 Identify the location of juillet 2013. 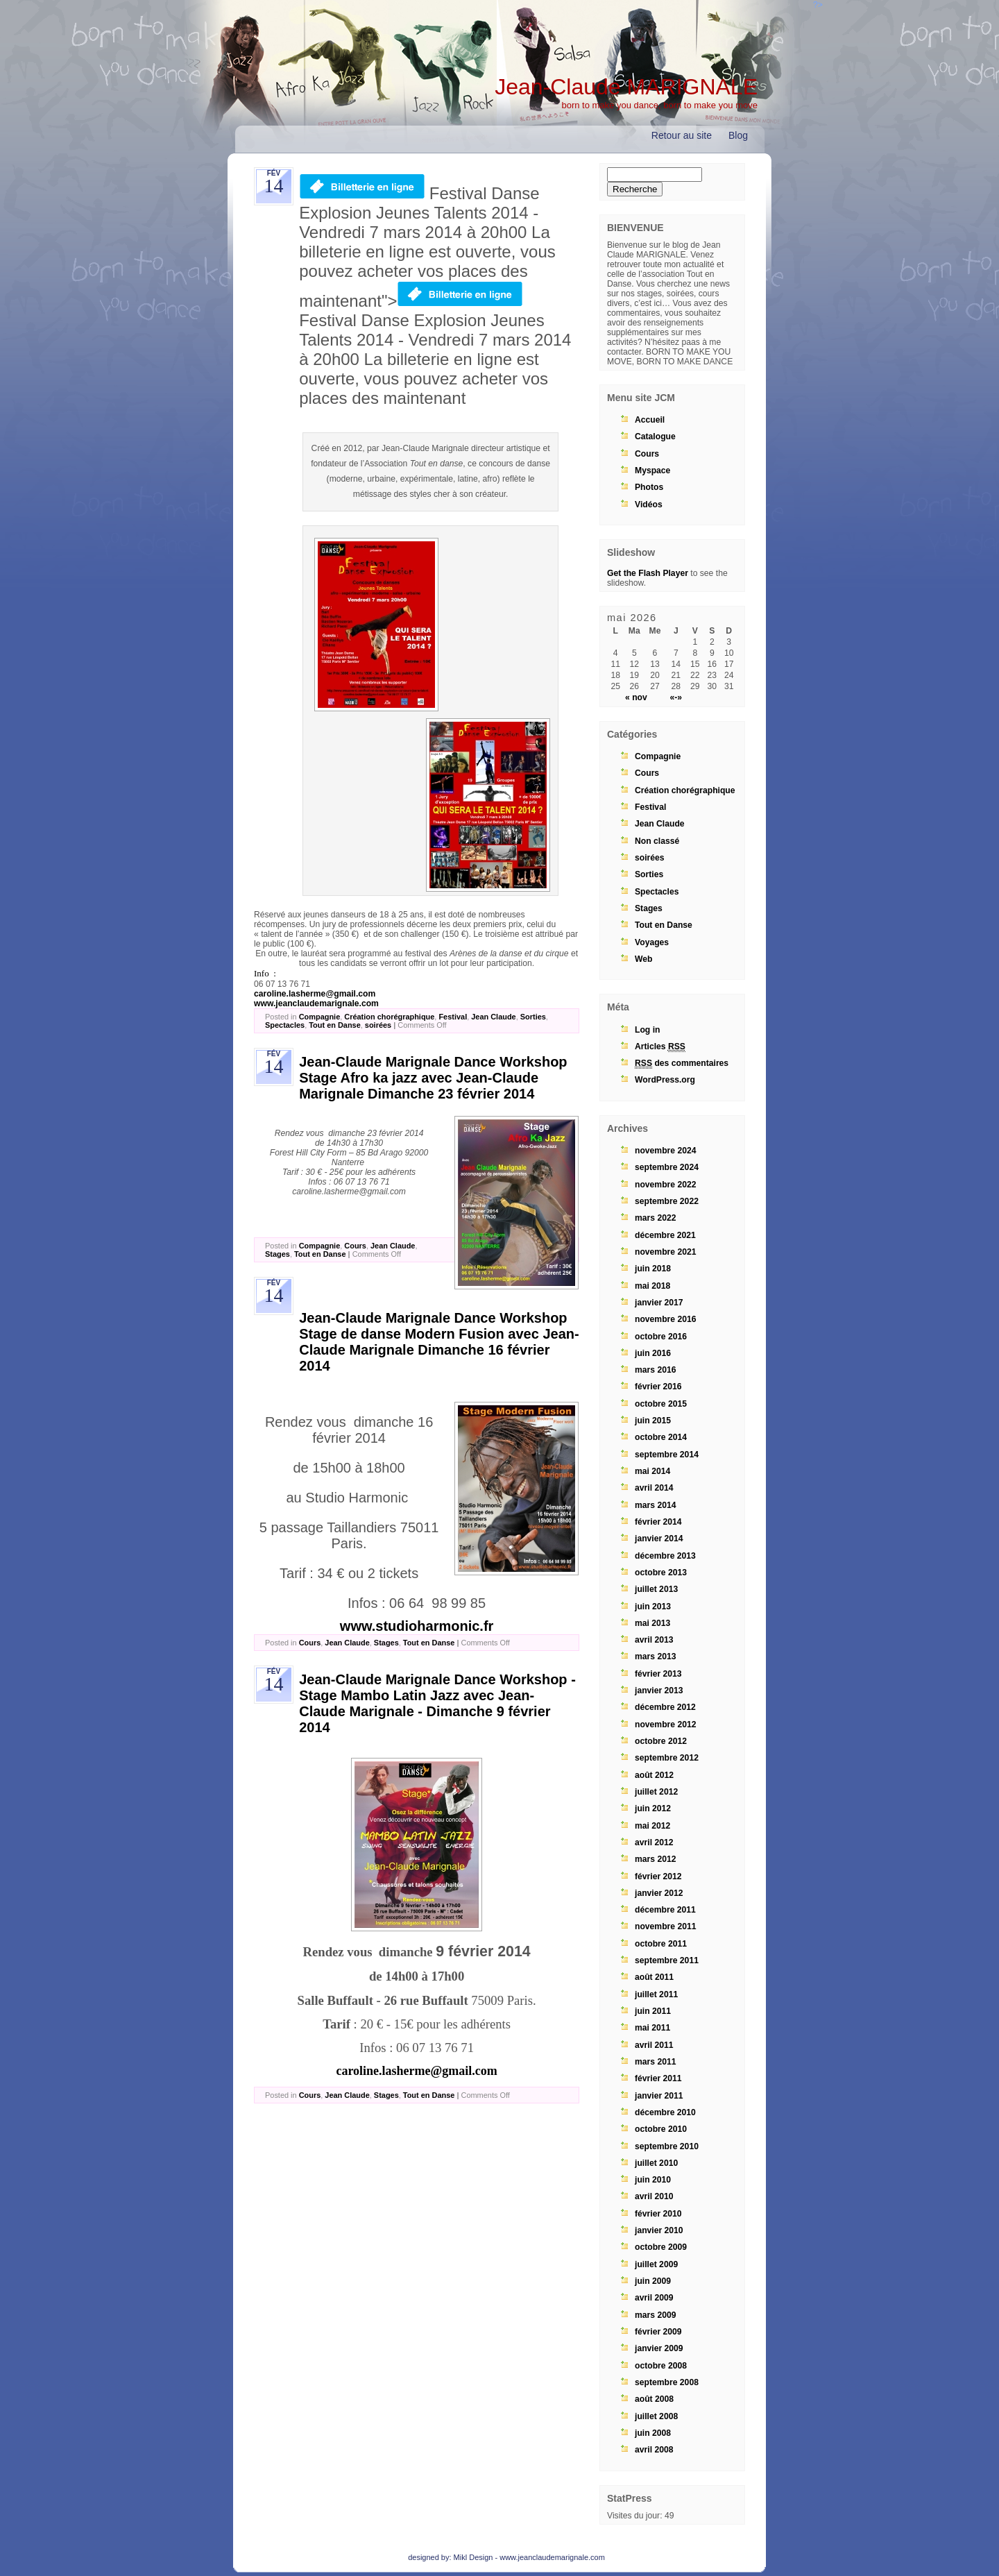
(656, 1589).